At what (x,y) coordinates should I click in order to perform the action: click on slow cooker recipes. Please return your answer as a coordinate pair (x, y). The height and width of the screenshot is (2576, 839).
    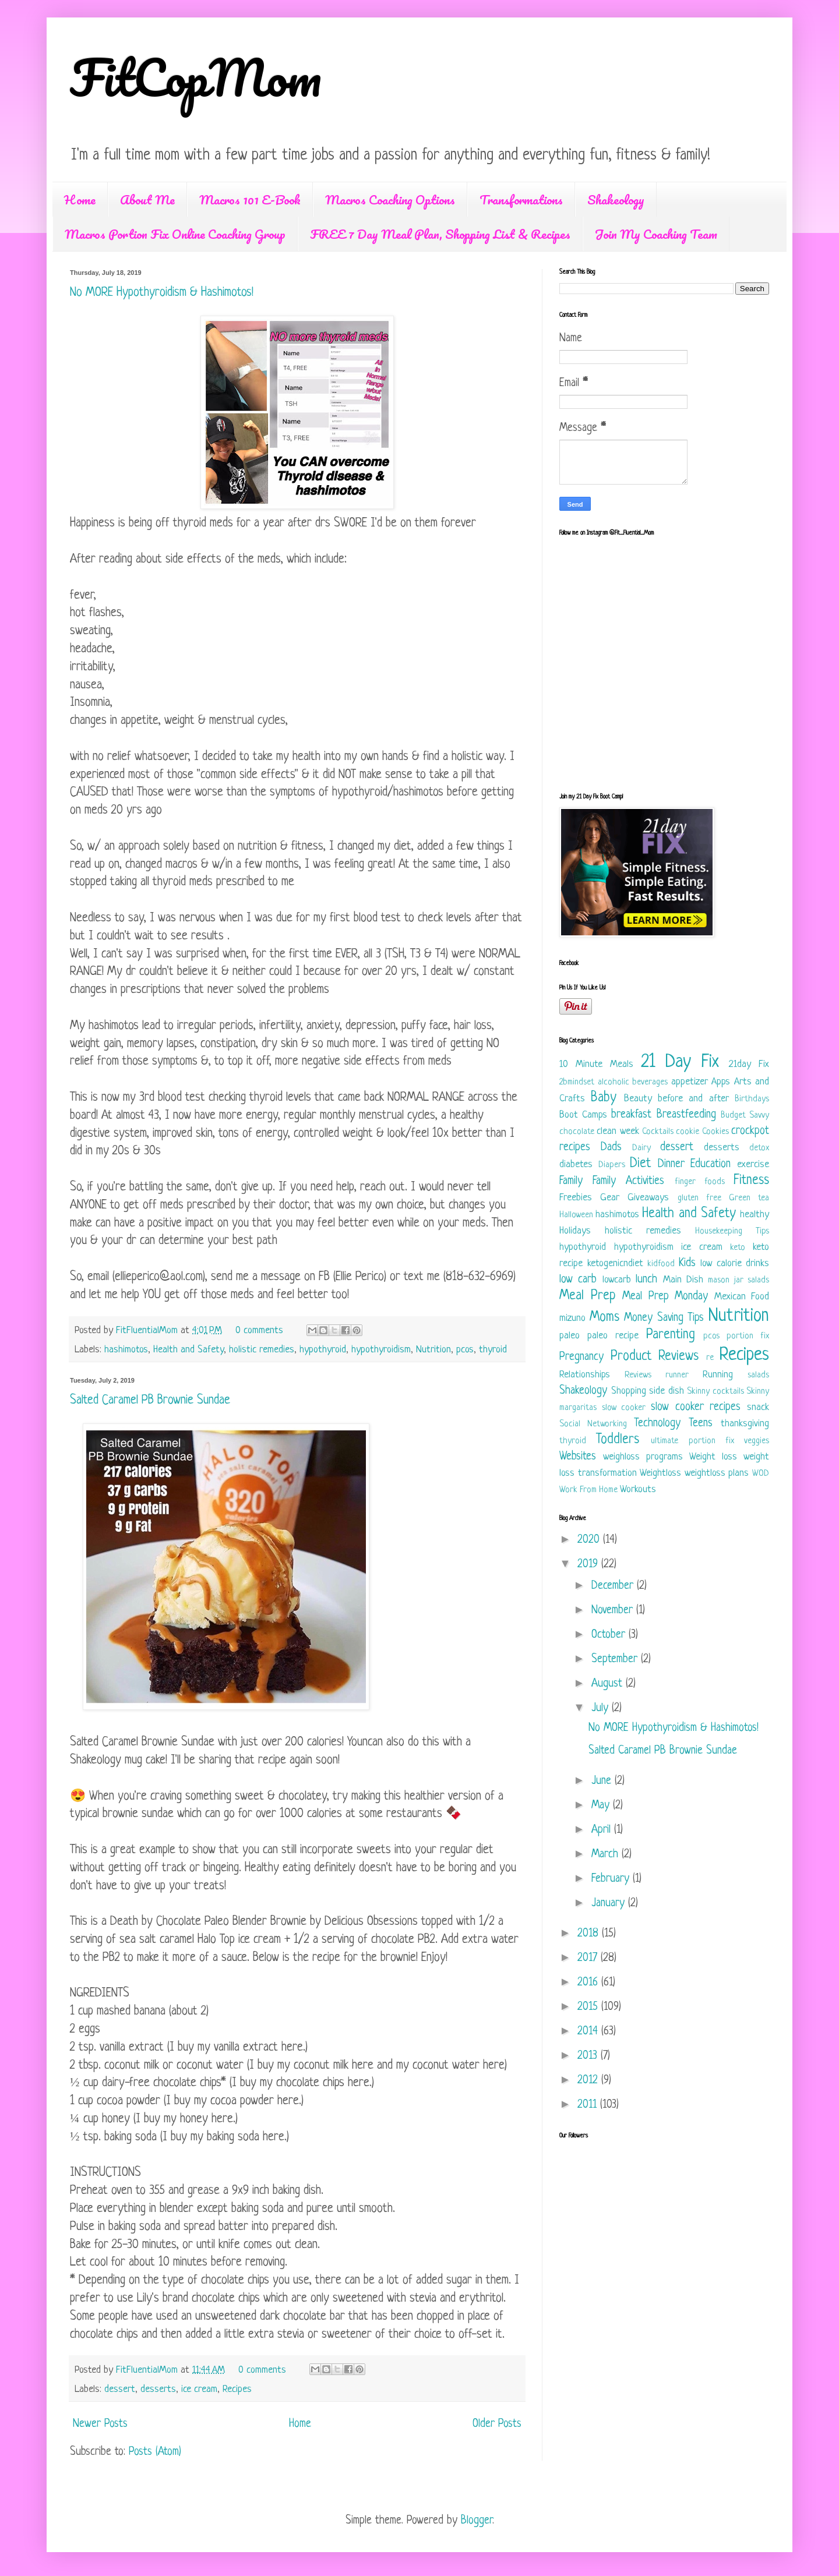
    Looking at the image, I should click on (696, 1407).